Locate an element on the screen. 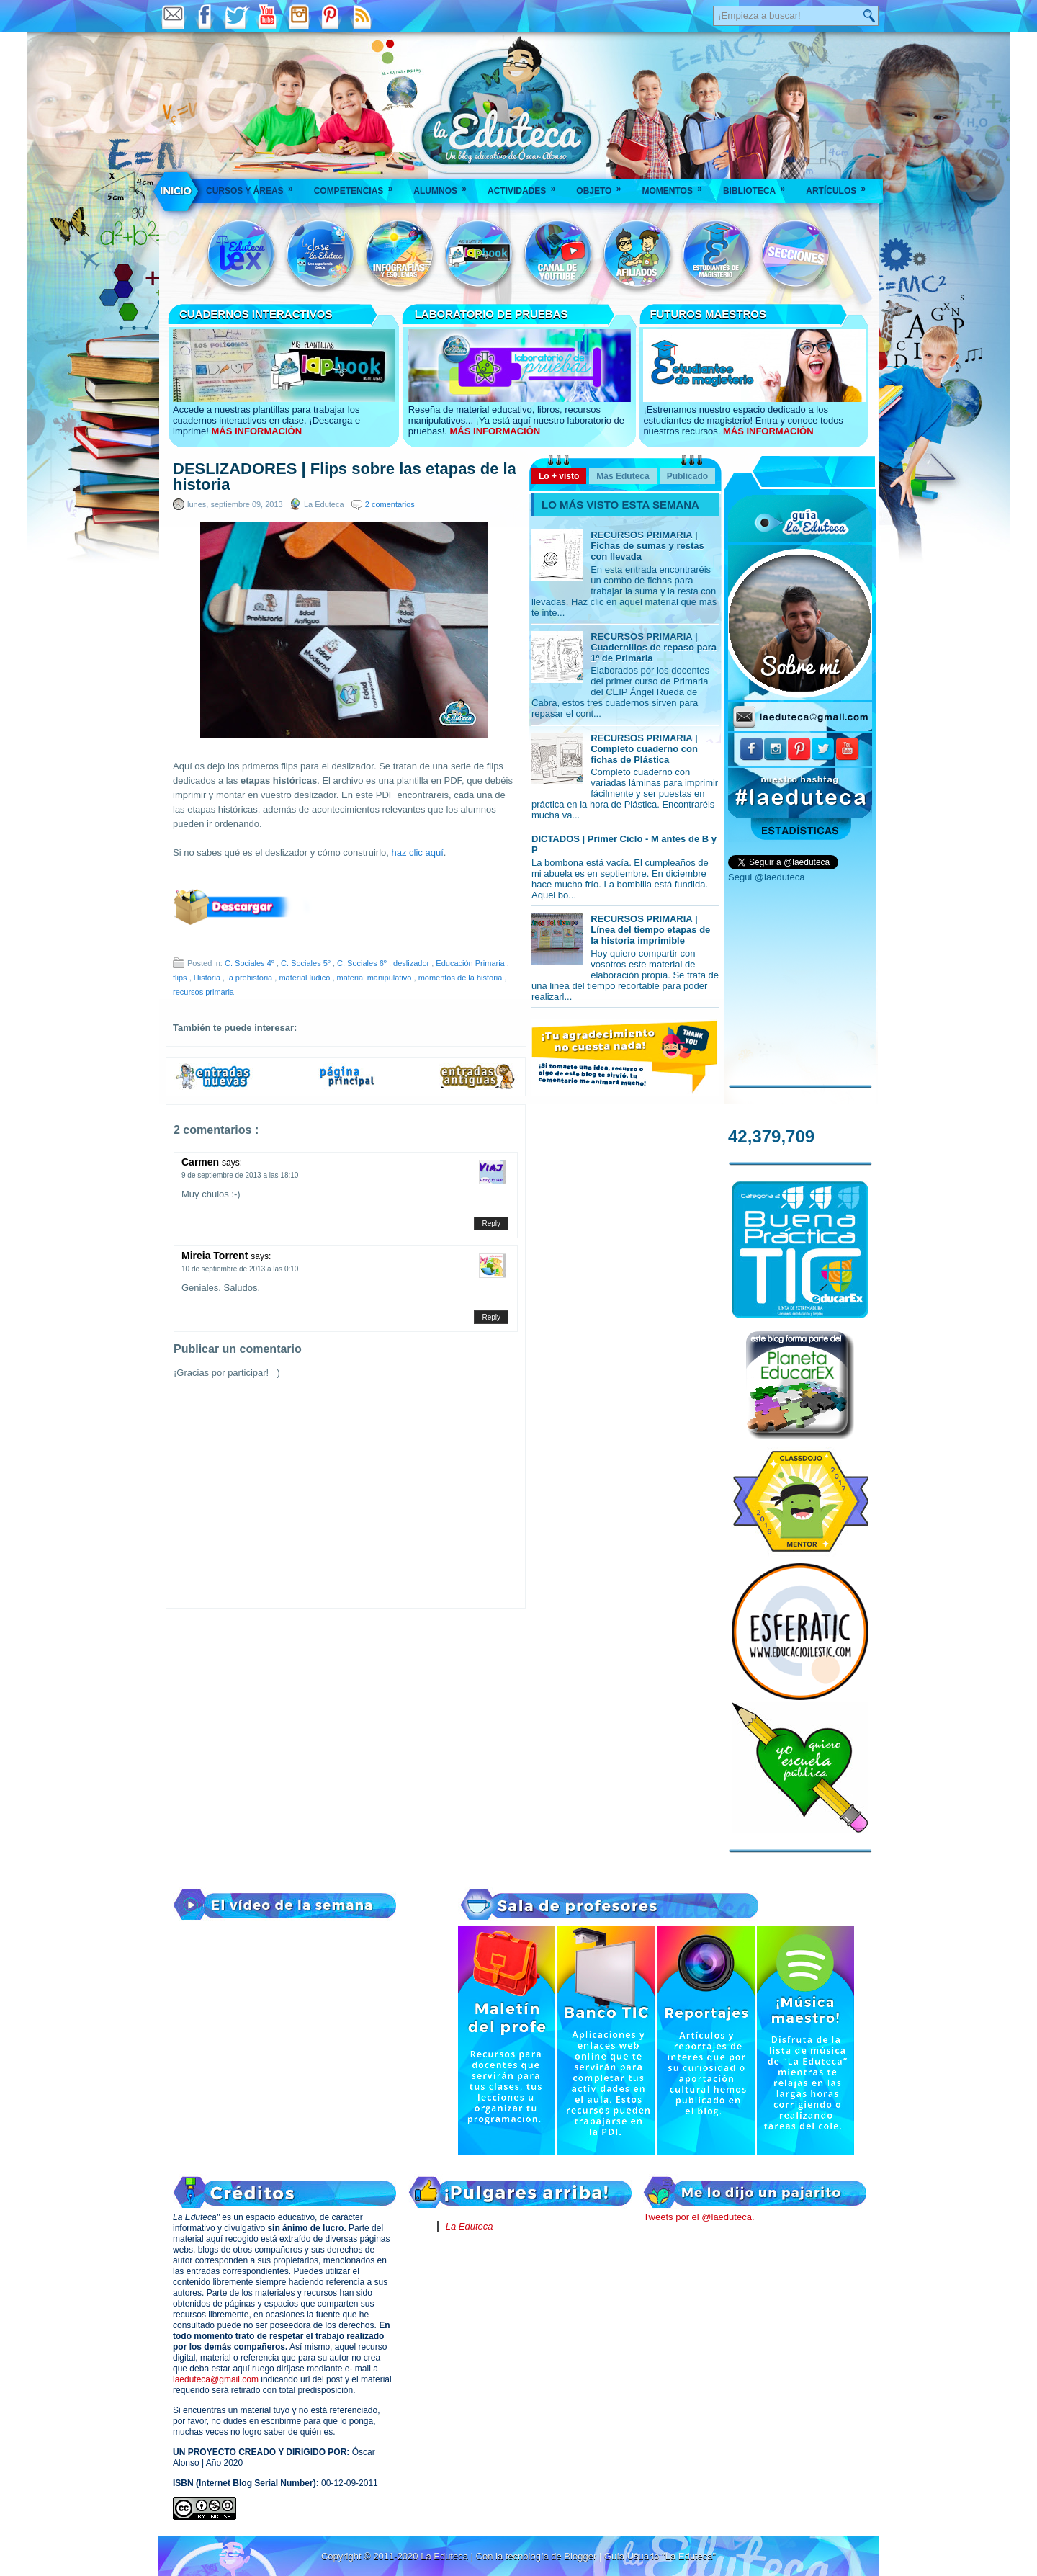 The image size is (1037, 2576). Momentos is located at coordinates (676, 186).